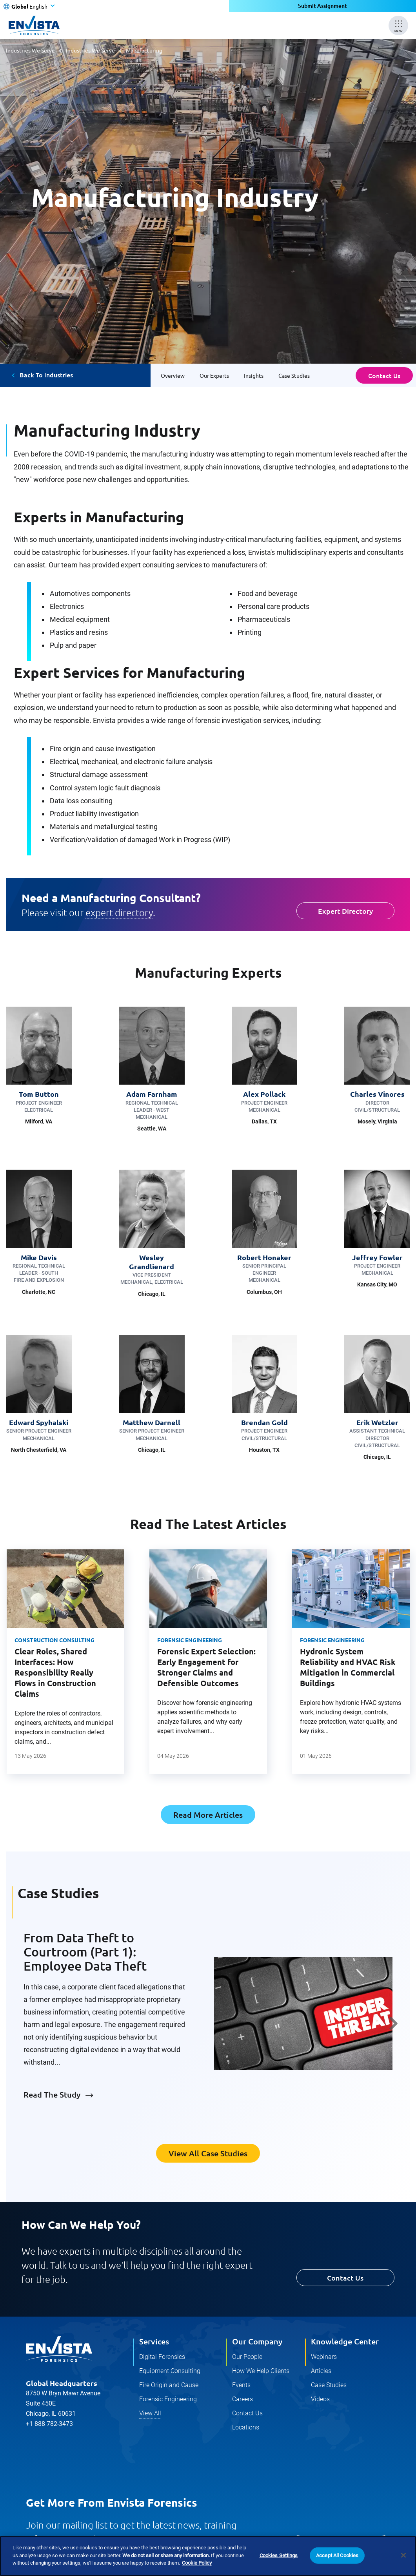 The image size is (416, 2576). I want to click on Knowledge Center, so click(345, 2341).